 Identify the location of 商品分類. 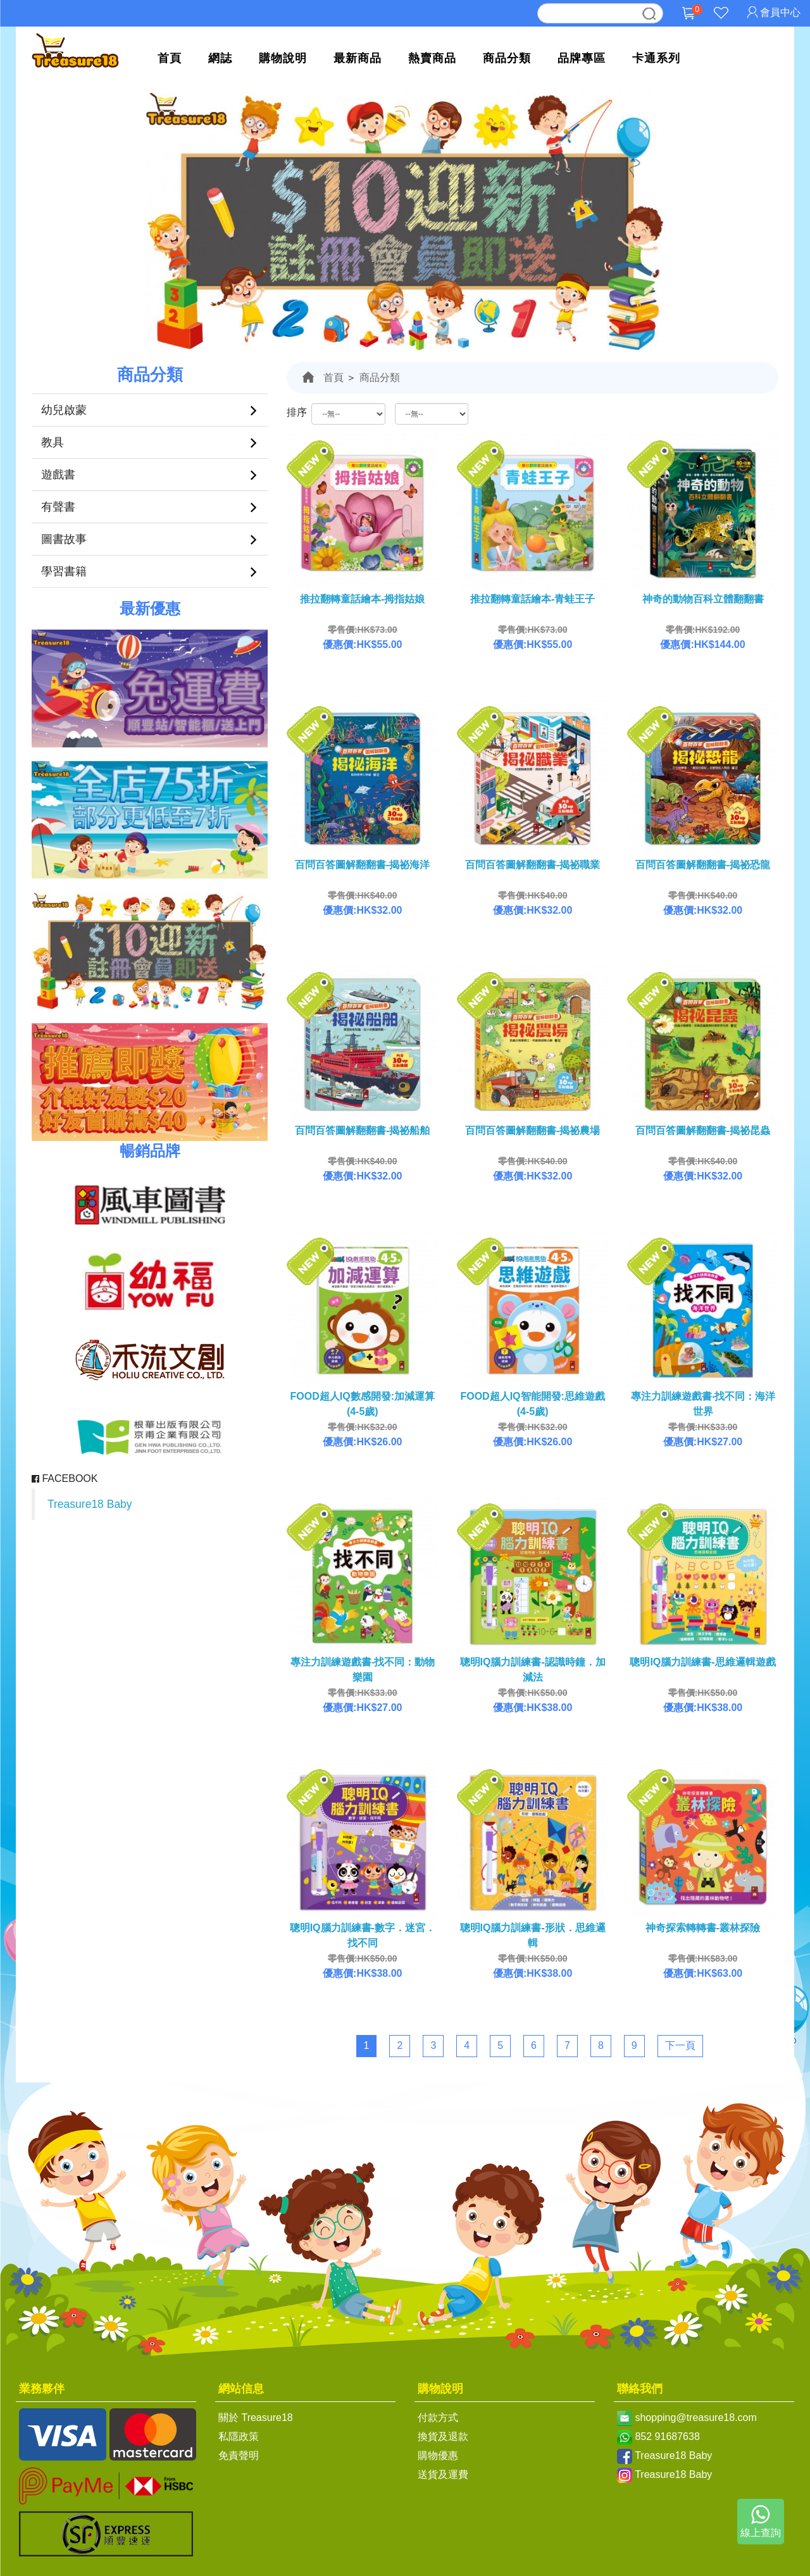
(507, 58).